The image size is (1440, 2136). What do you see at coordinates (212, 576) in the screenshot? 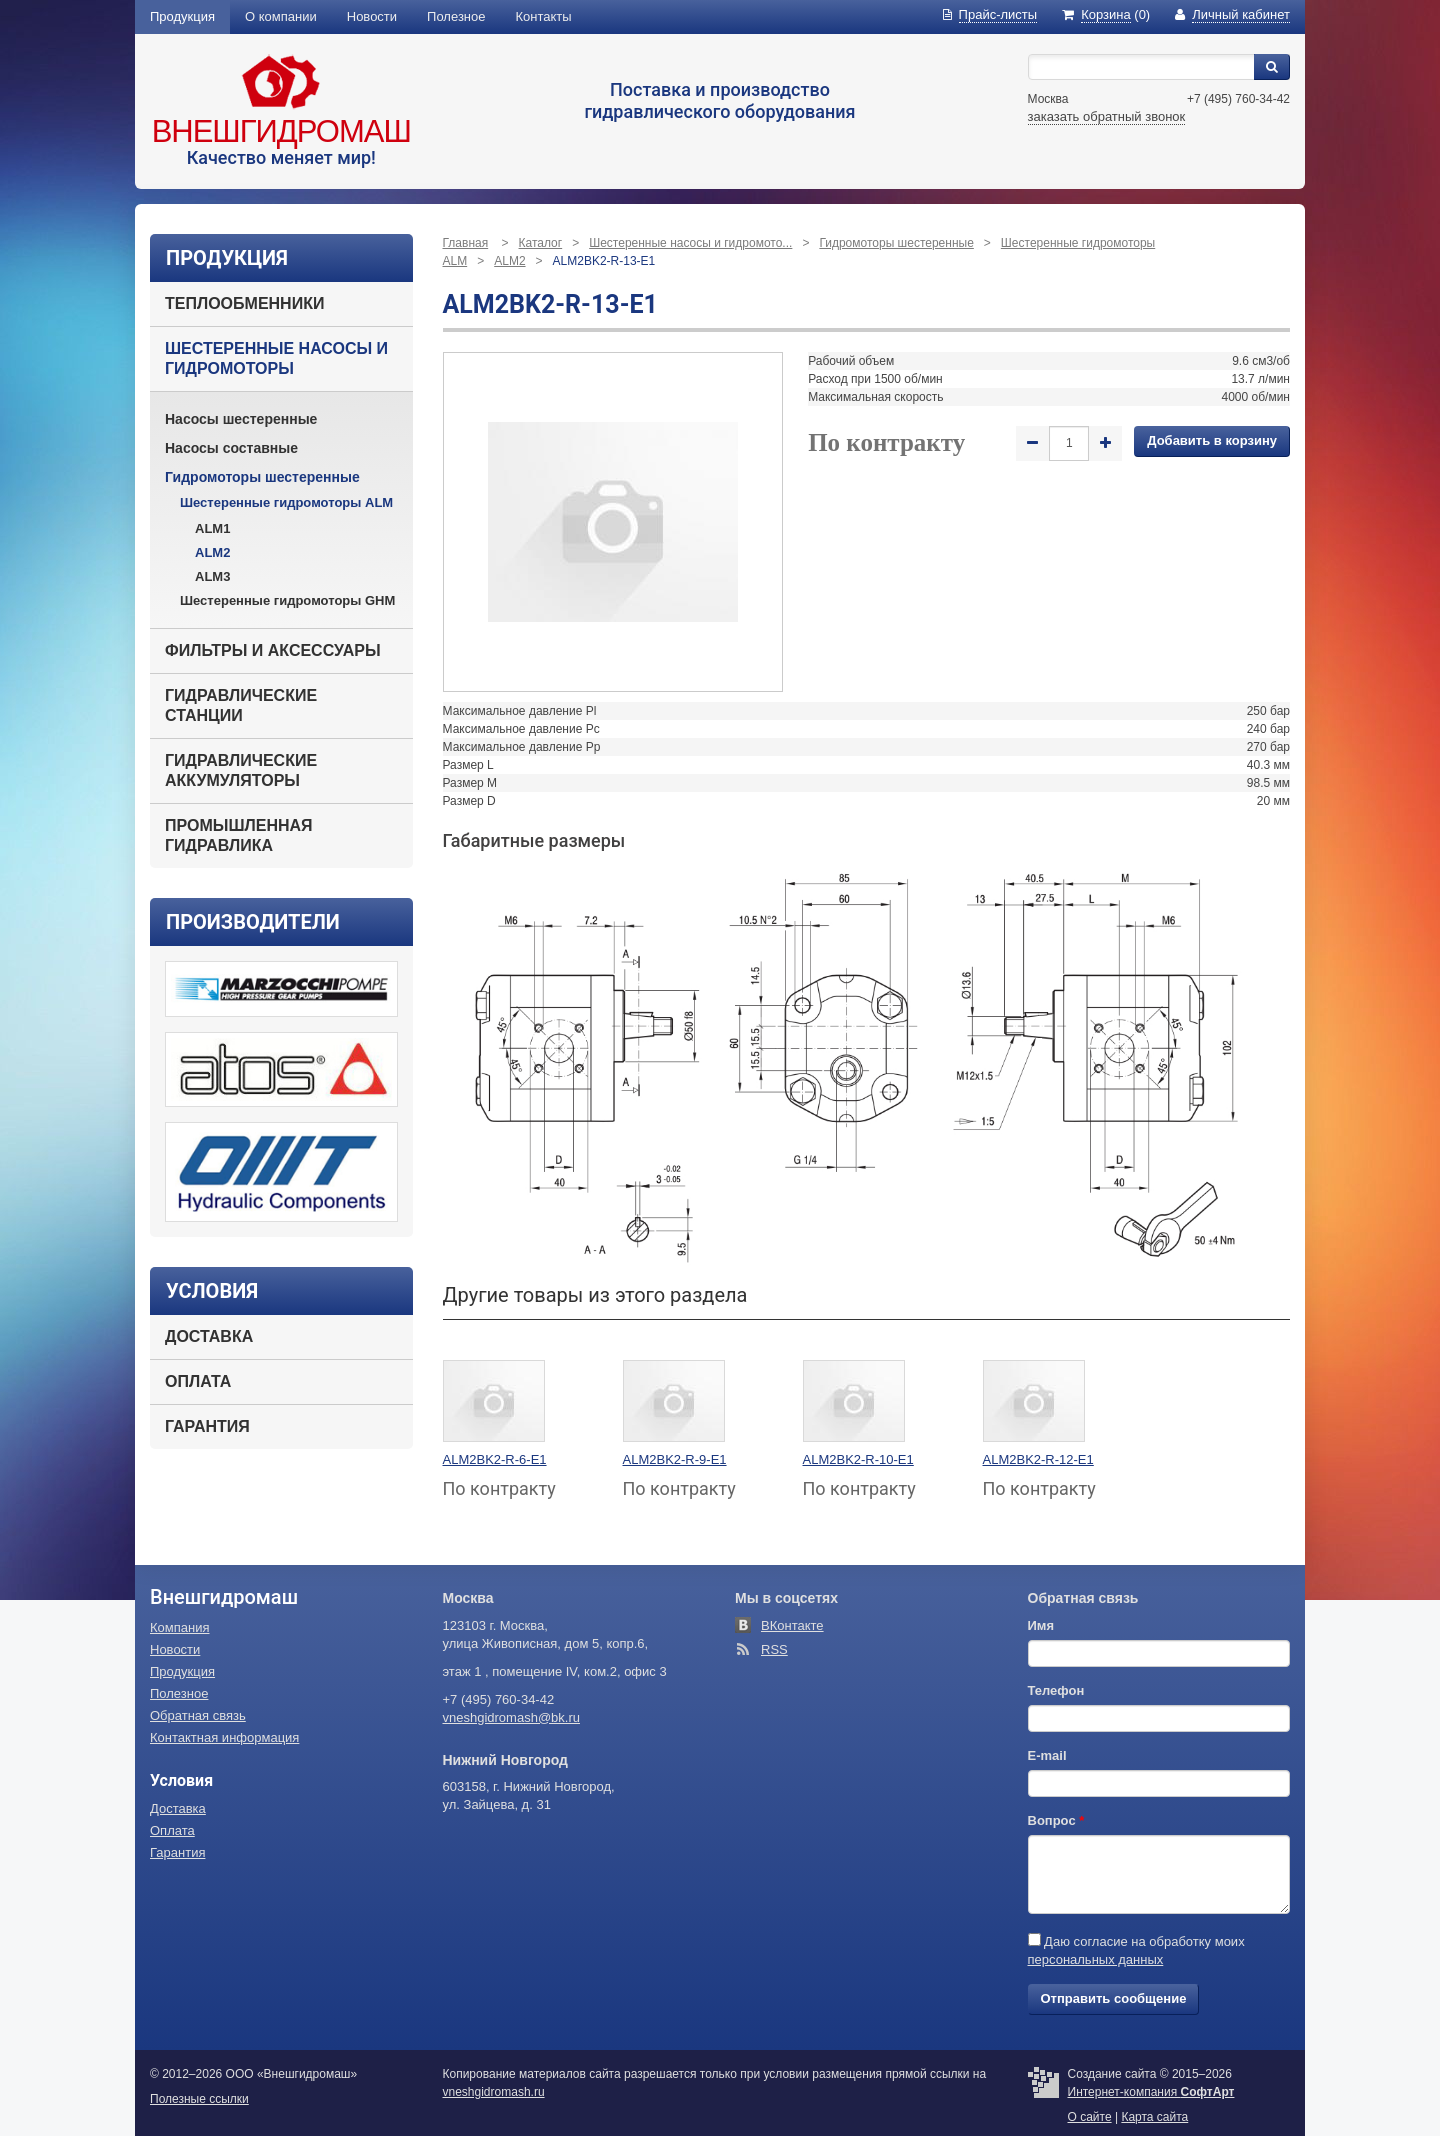
I see `ALM3` at bounding box center [212, 576].